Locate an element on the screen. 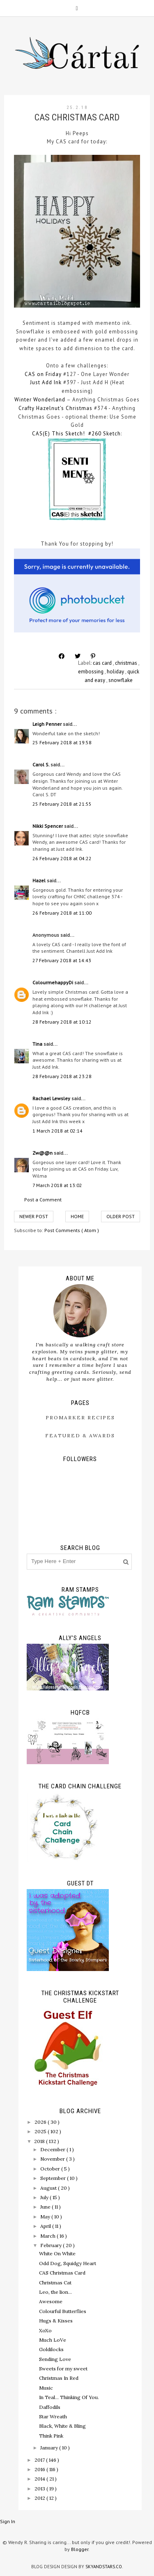  September is located at coordinates (53, 2178).